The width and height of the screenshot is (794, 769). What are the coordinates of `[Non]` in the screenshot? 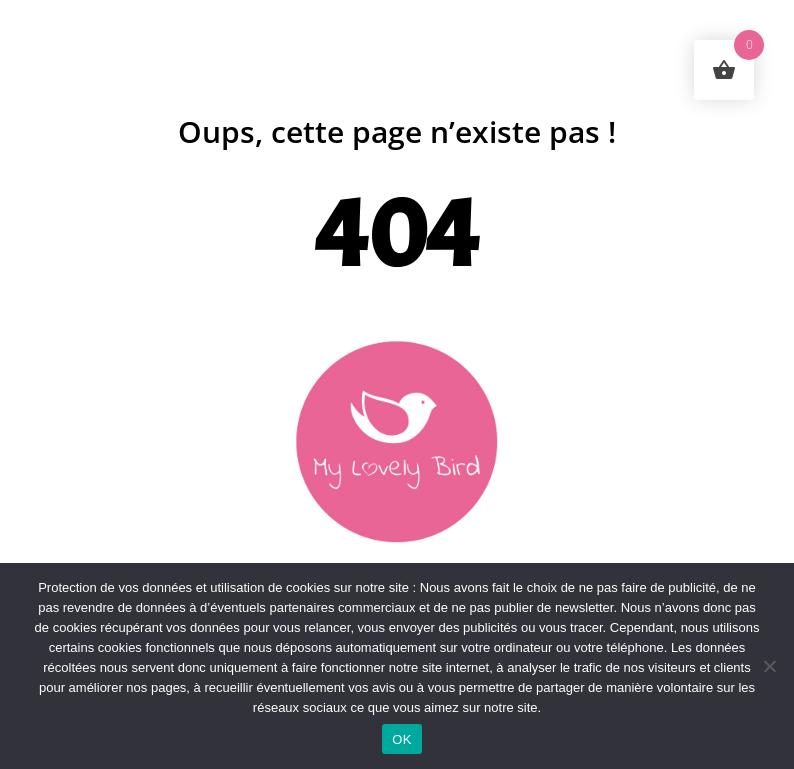 It's located at (769, 666).